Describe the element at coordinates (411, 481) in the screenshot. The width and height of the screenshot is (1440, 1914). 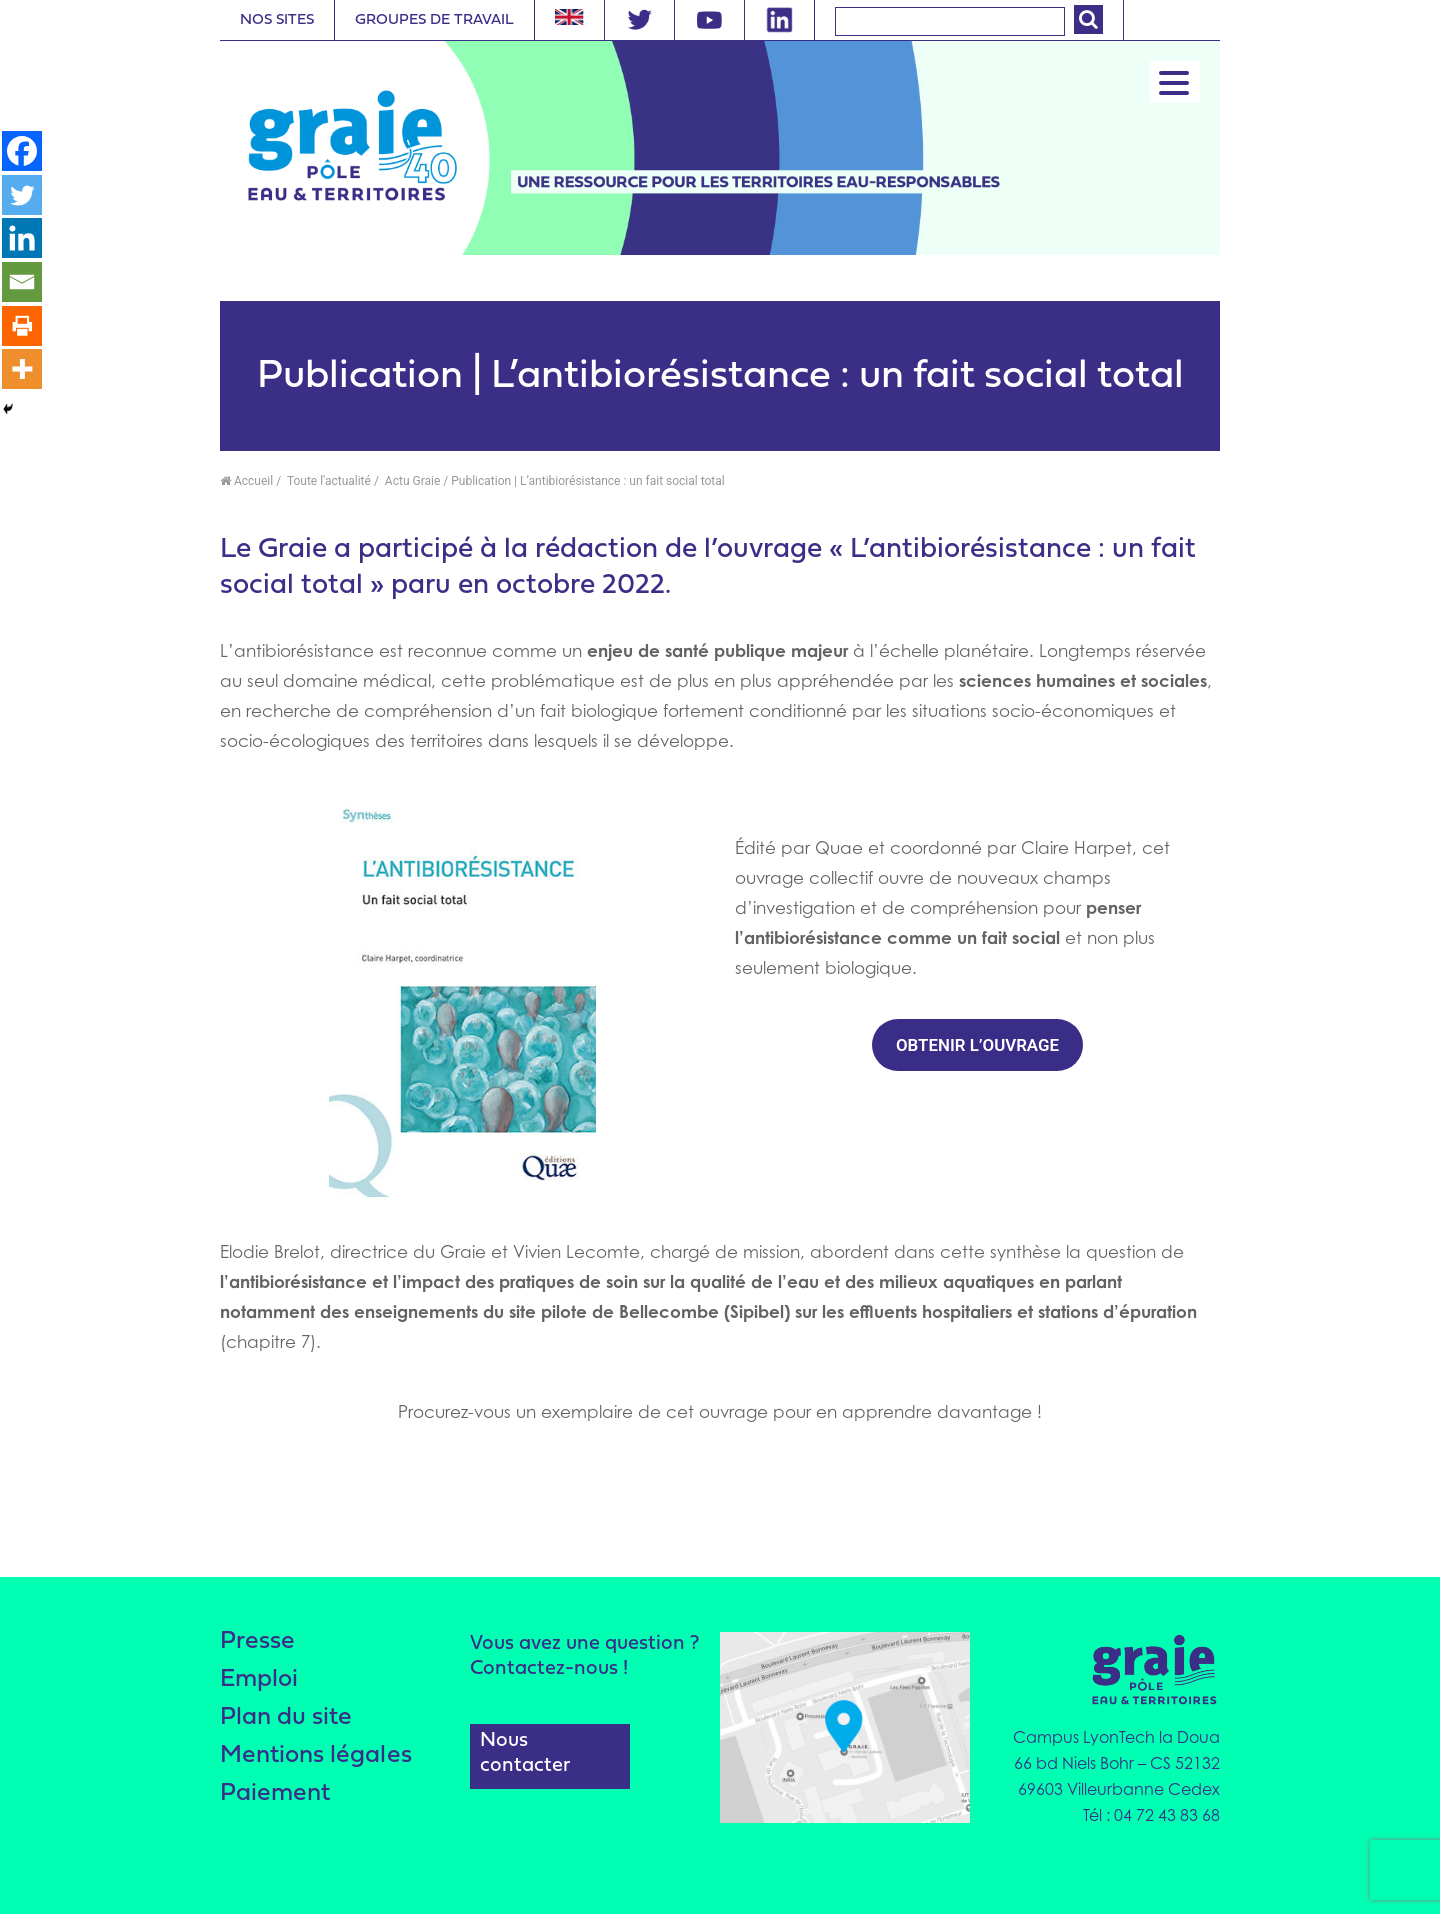
I see `Actu Graie` at that location.